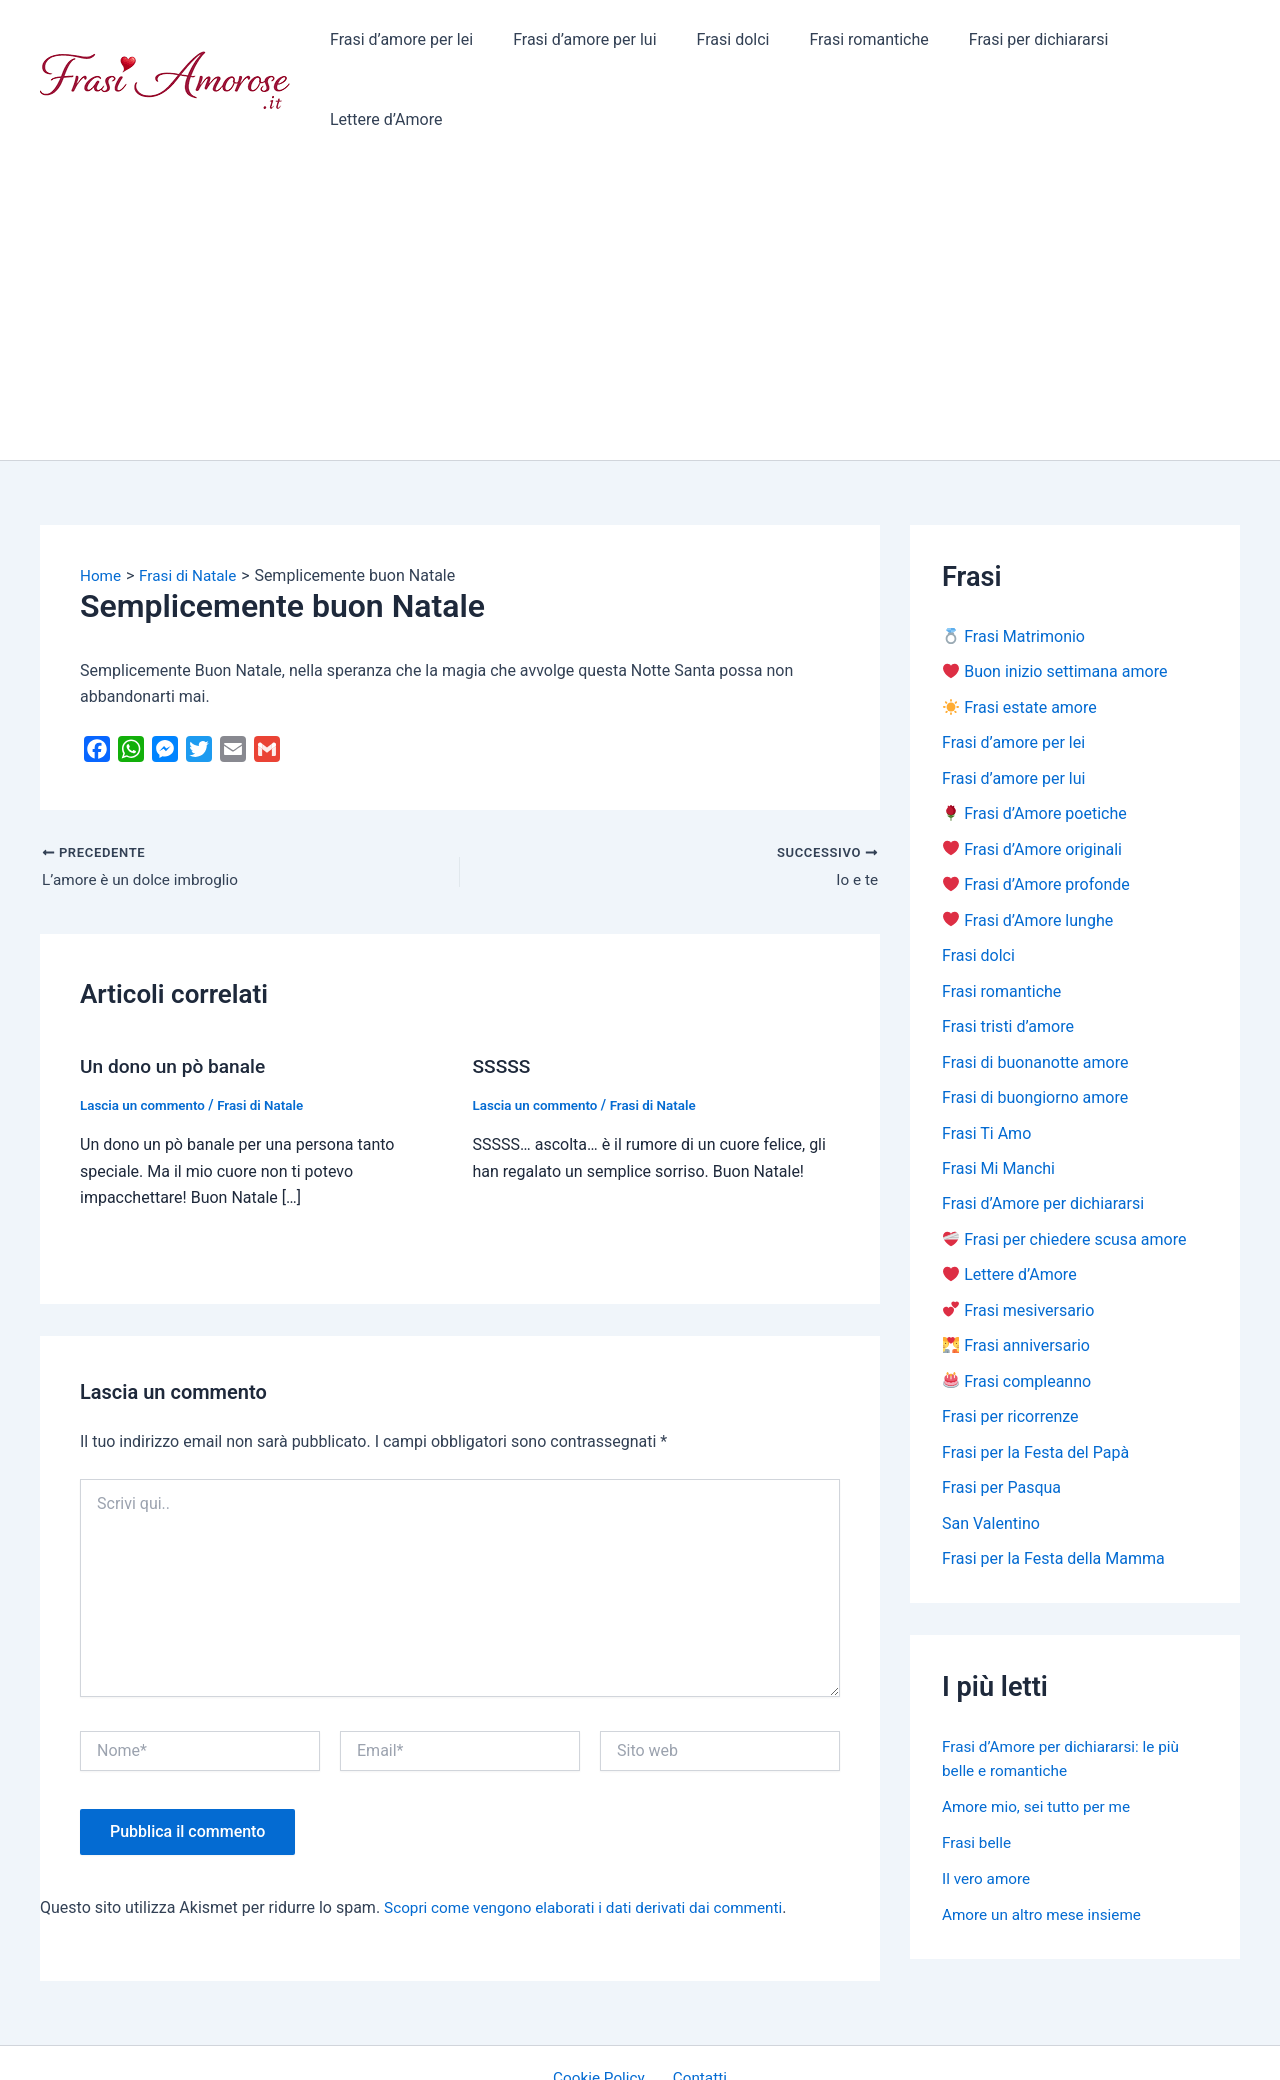 Image resolution: width=1280 pixels, height=2080 pixels. What do you see at coordinates (1040, 1750) in the screenshot?
I see `Amore mio, sei tutto per me` at bounding box center [1040, 1750].